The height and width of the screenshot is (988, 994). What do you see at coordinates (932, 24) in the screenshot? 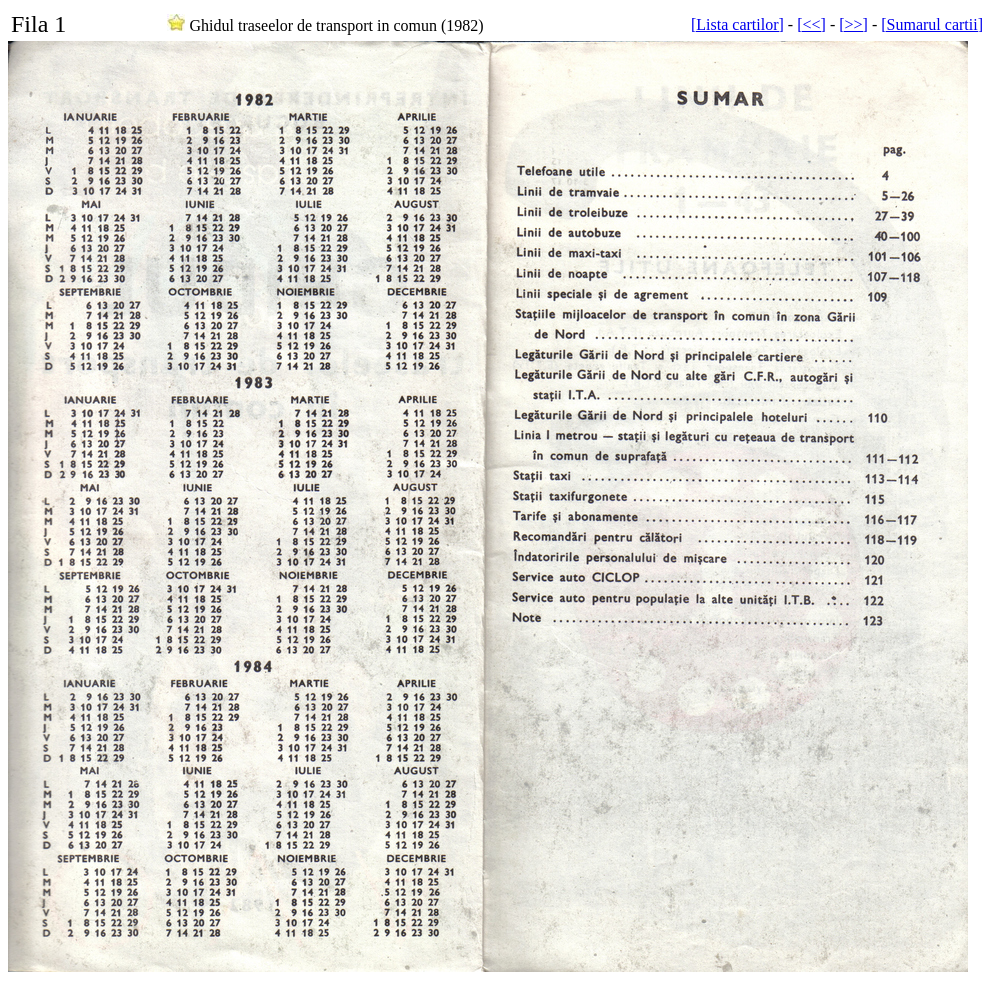
I see `[Sumarul cartii]` at bounding box center [932, 24].